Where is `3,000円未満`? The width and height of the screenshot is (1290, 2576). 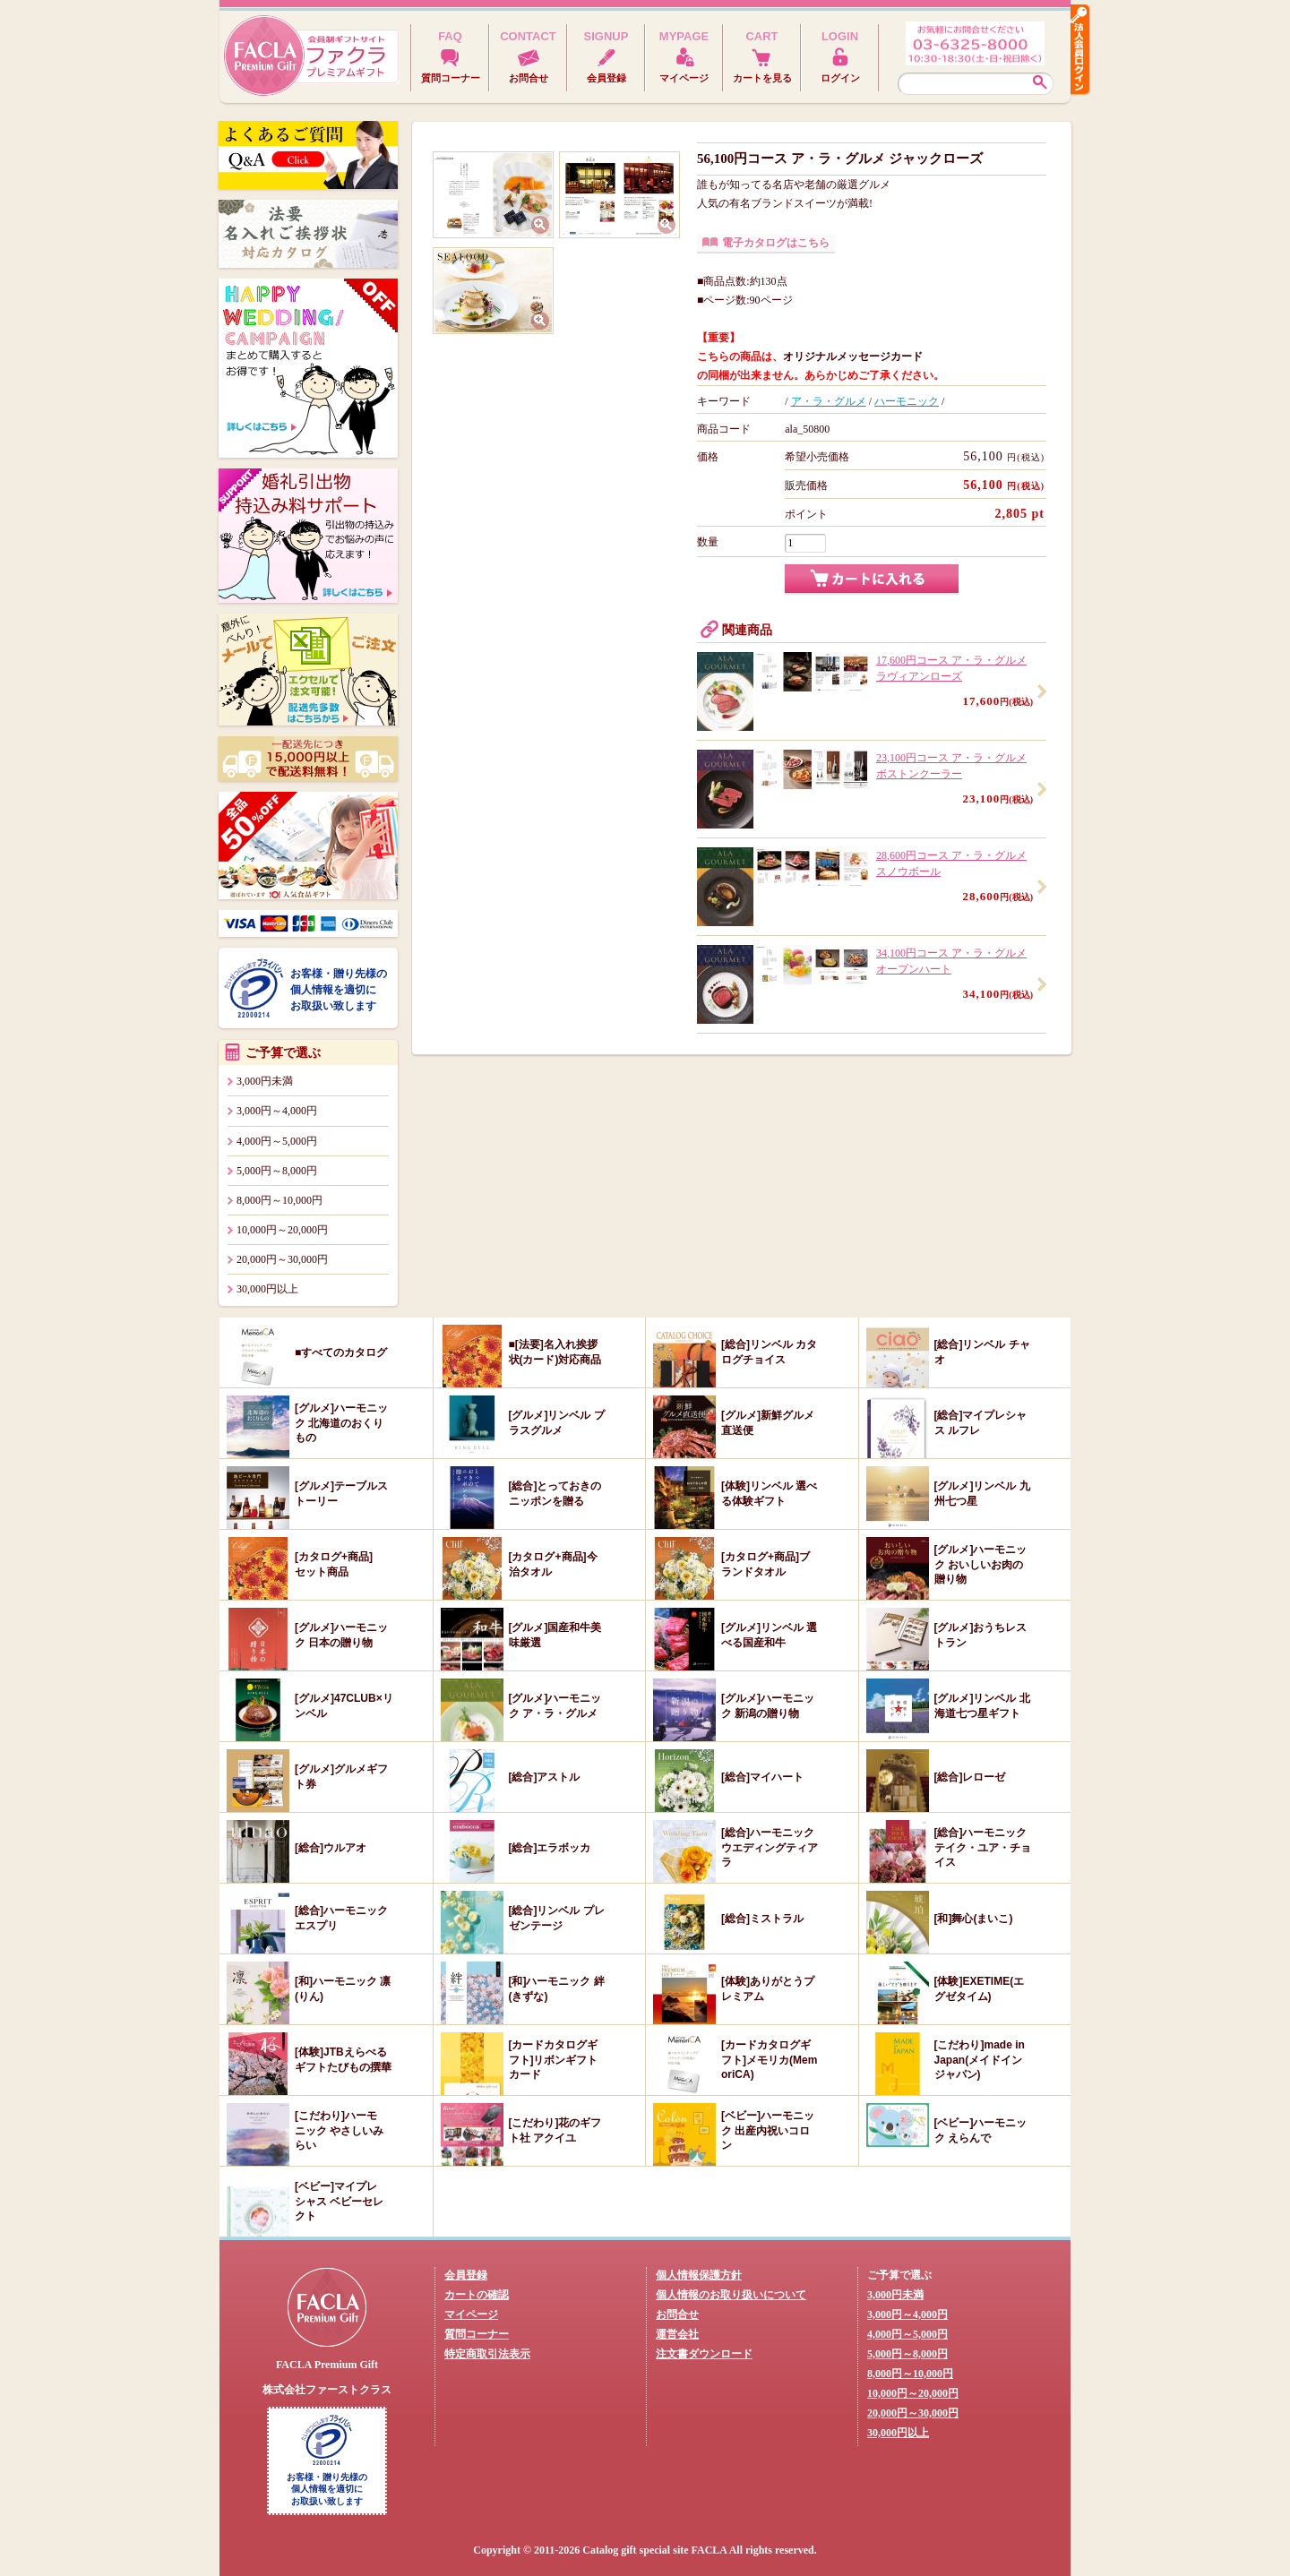 3,000円未満 is located at coordinates (264, 1081).